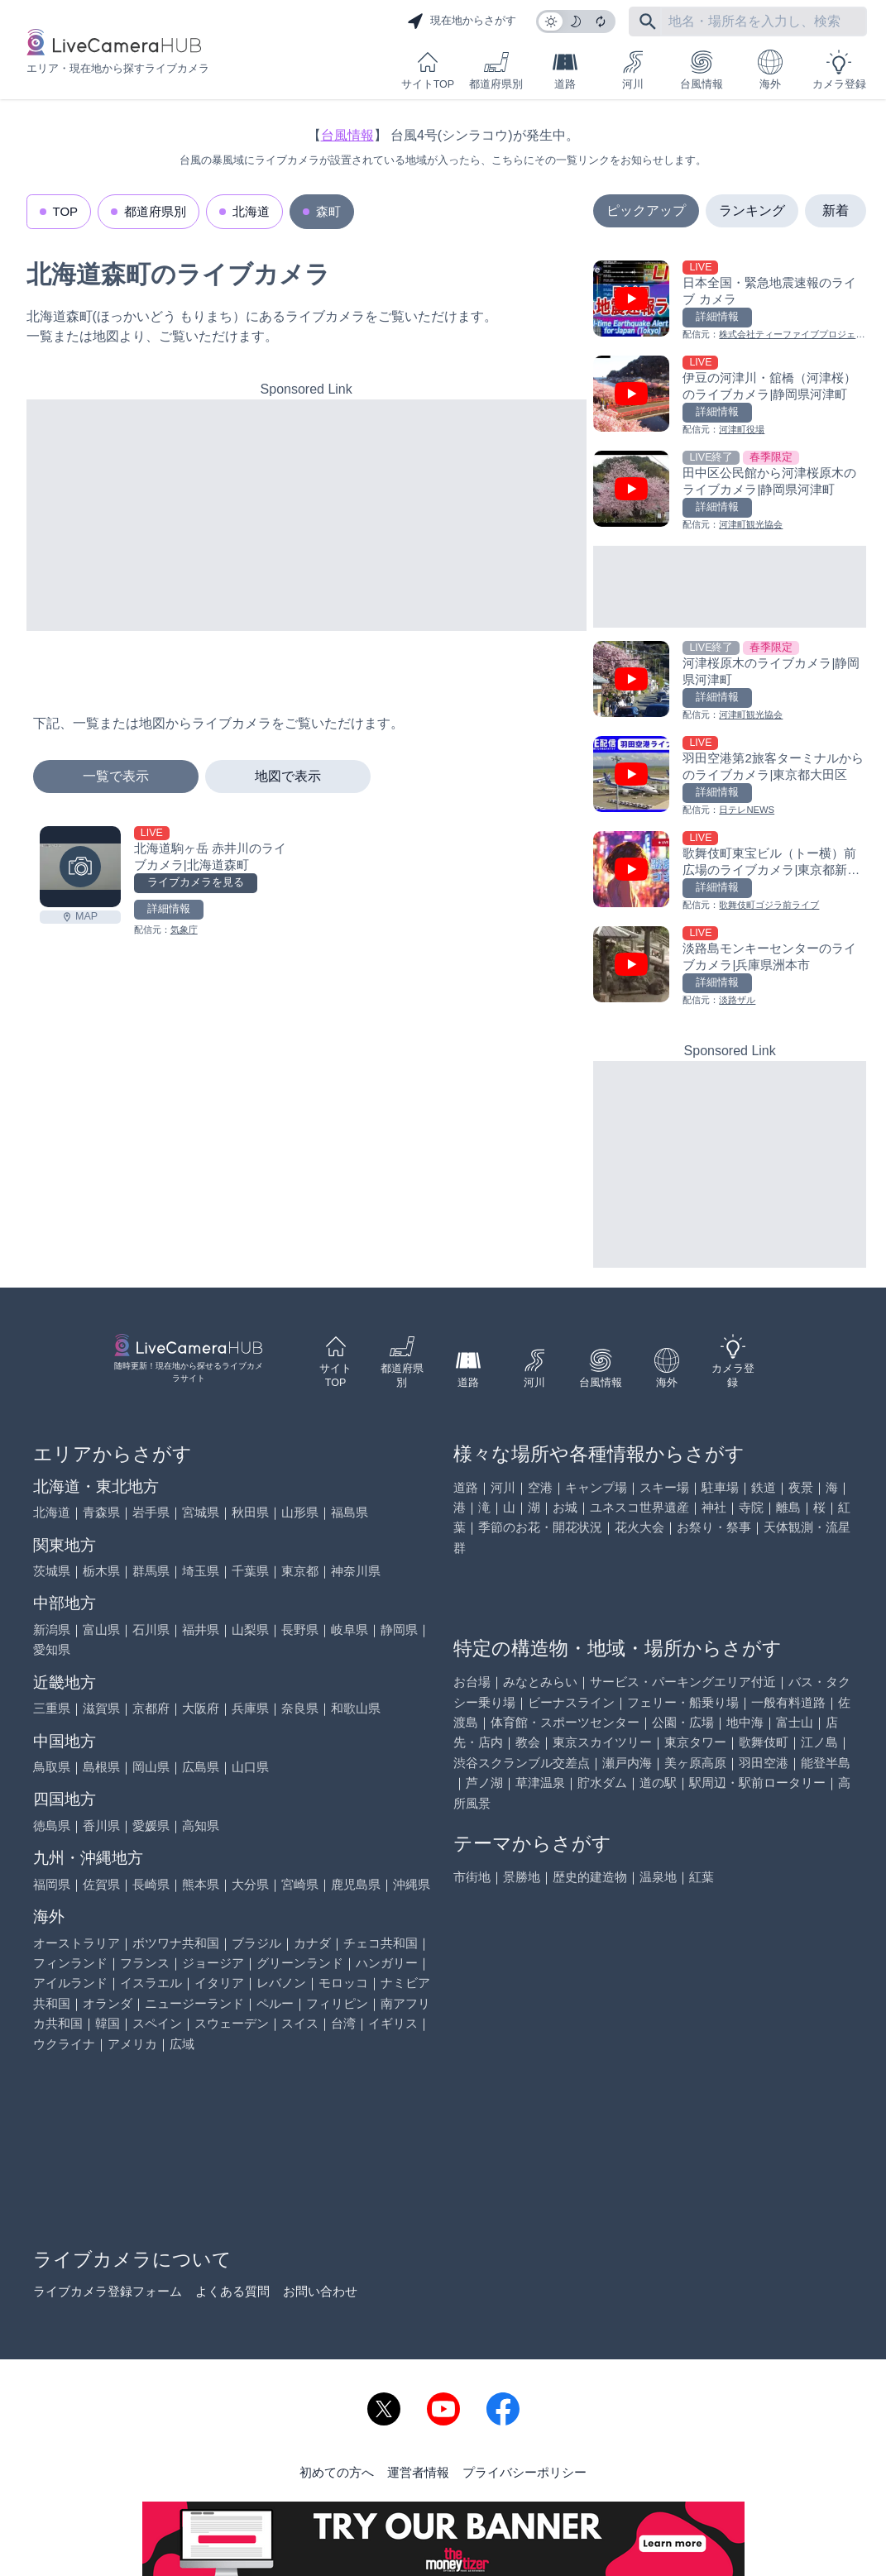  I want to click on スペイン, so click(157, 2023).